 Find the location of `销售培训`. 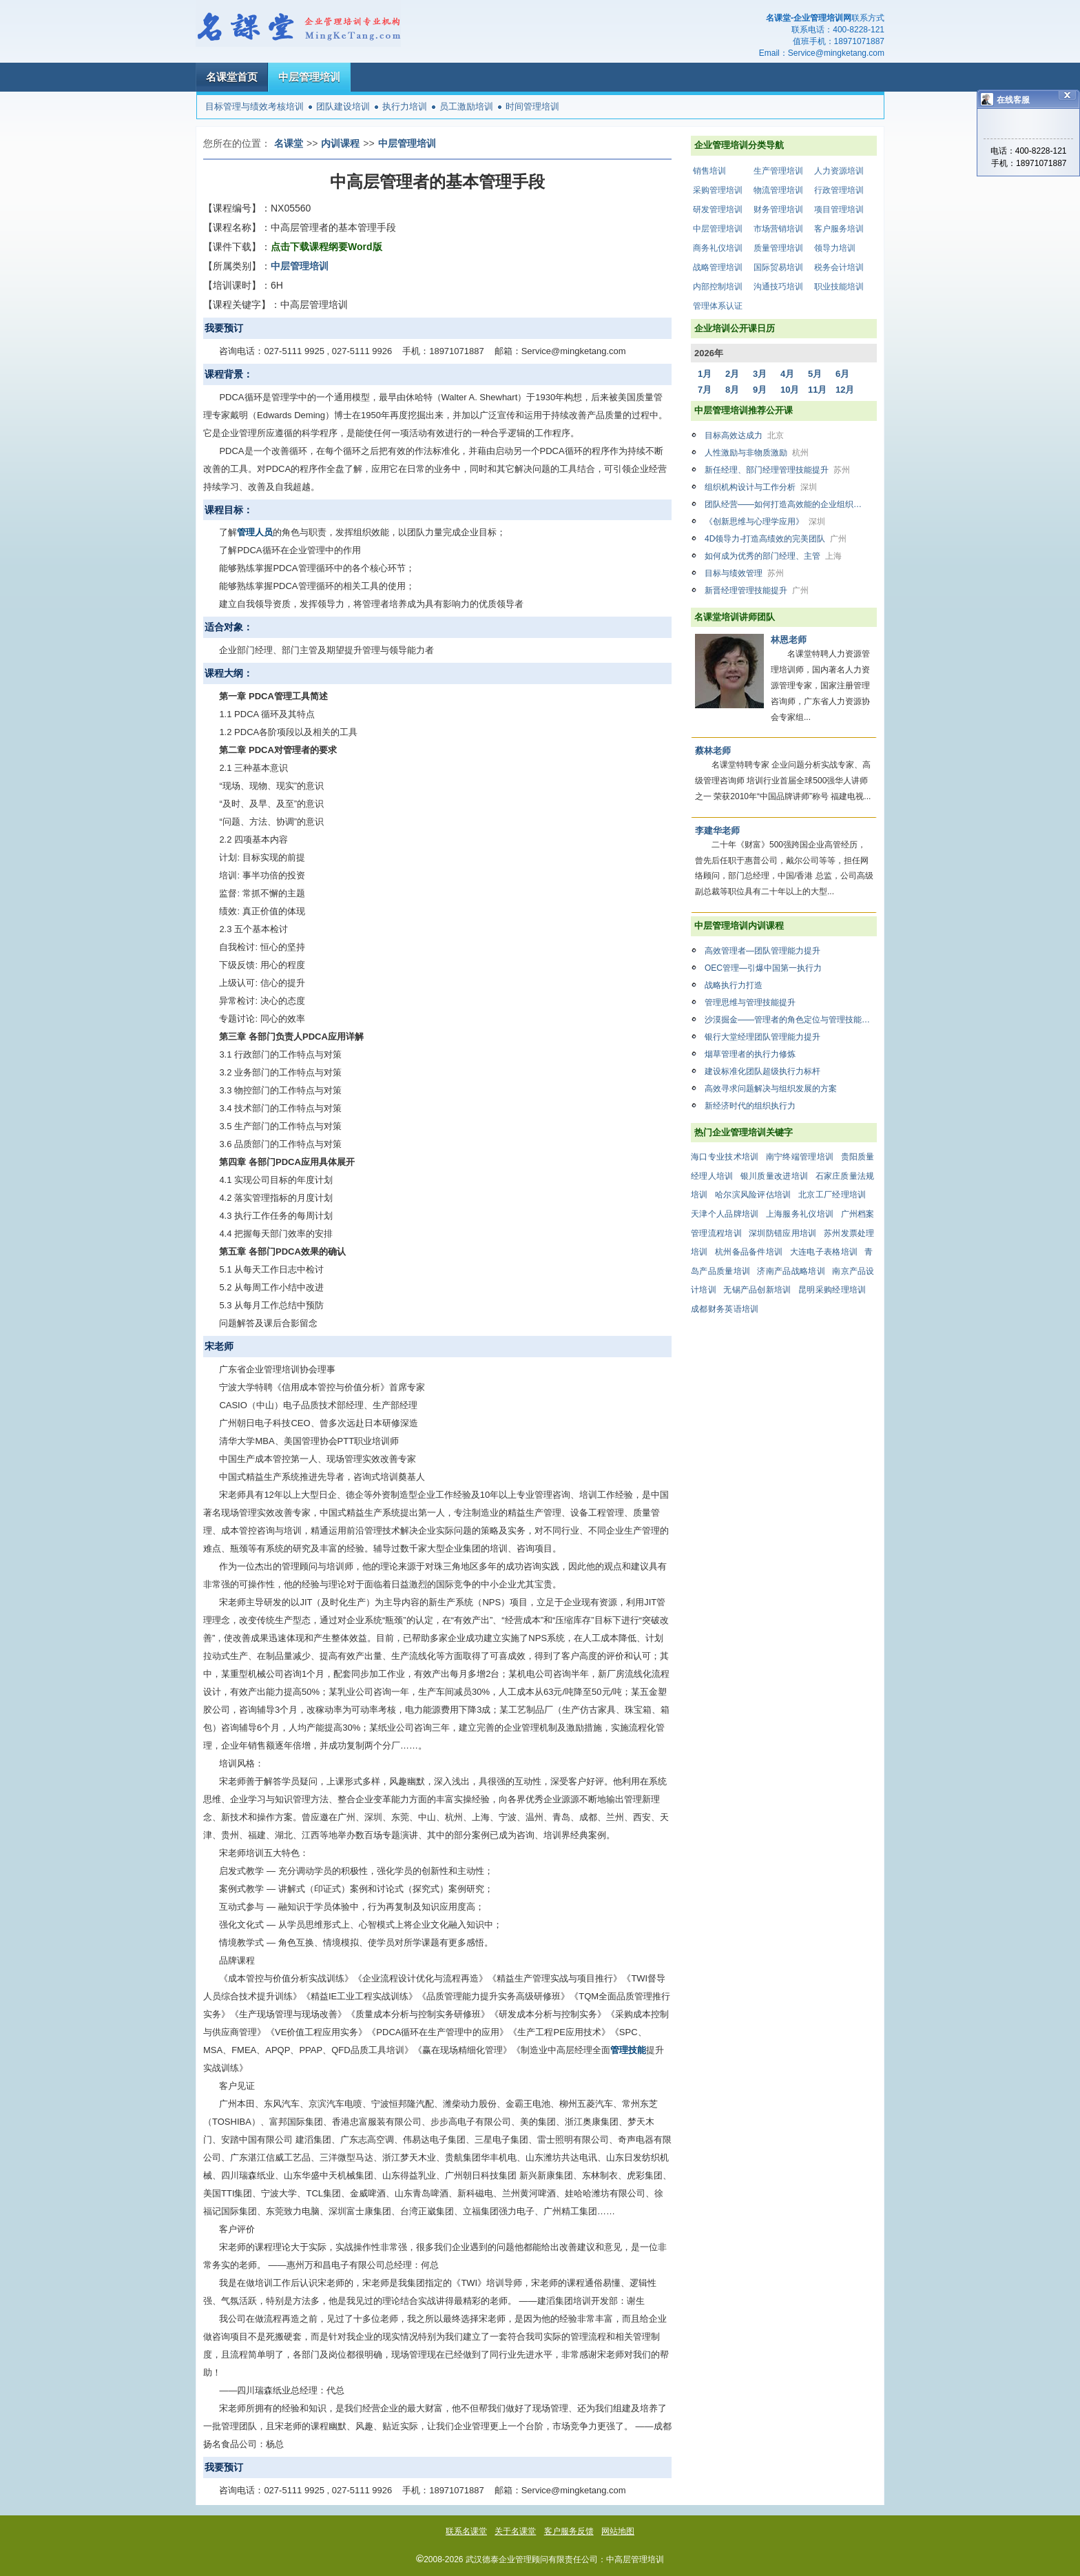

销售培训 is located at coordinates (709, 171).